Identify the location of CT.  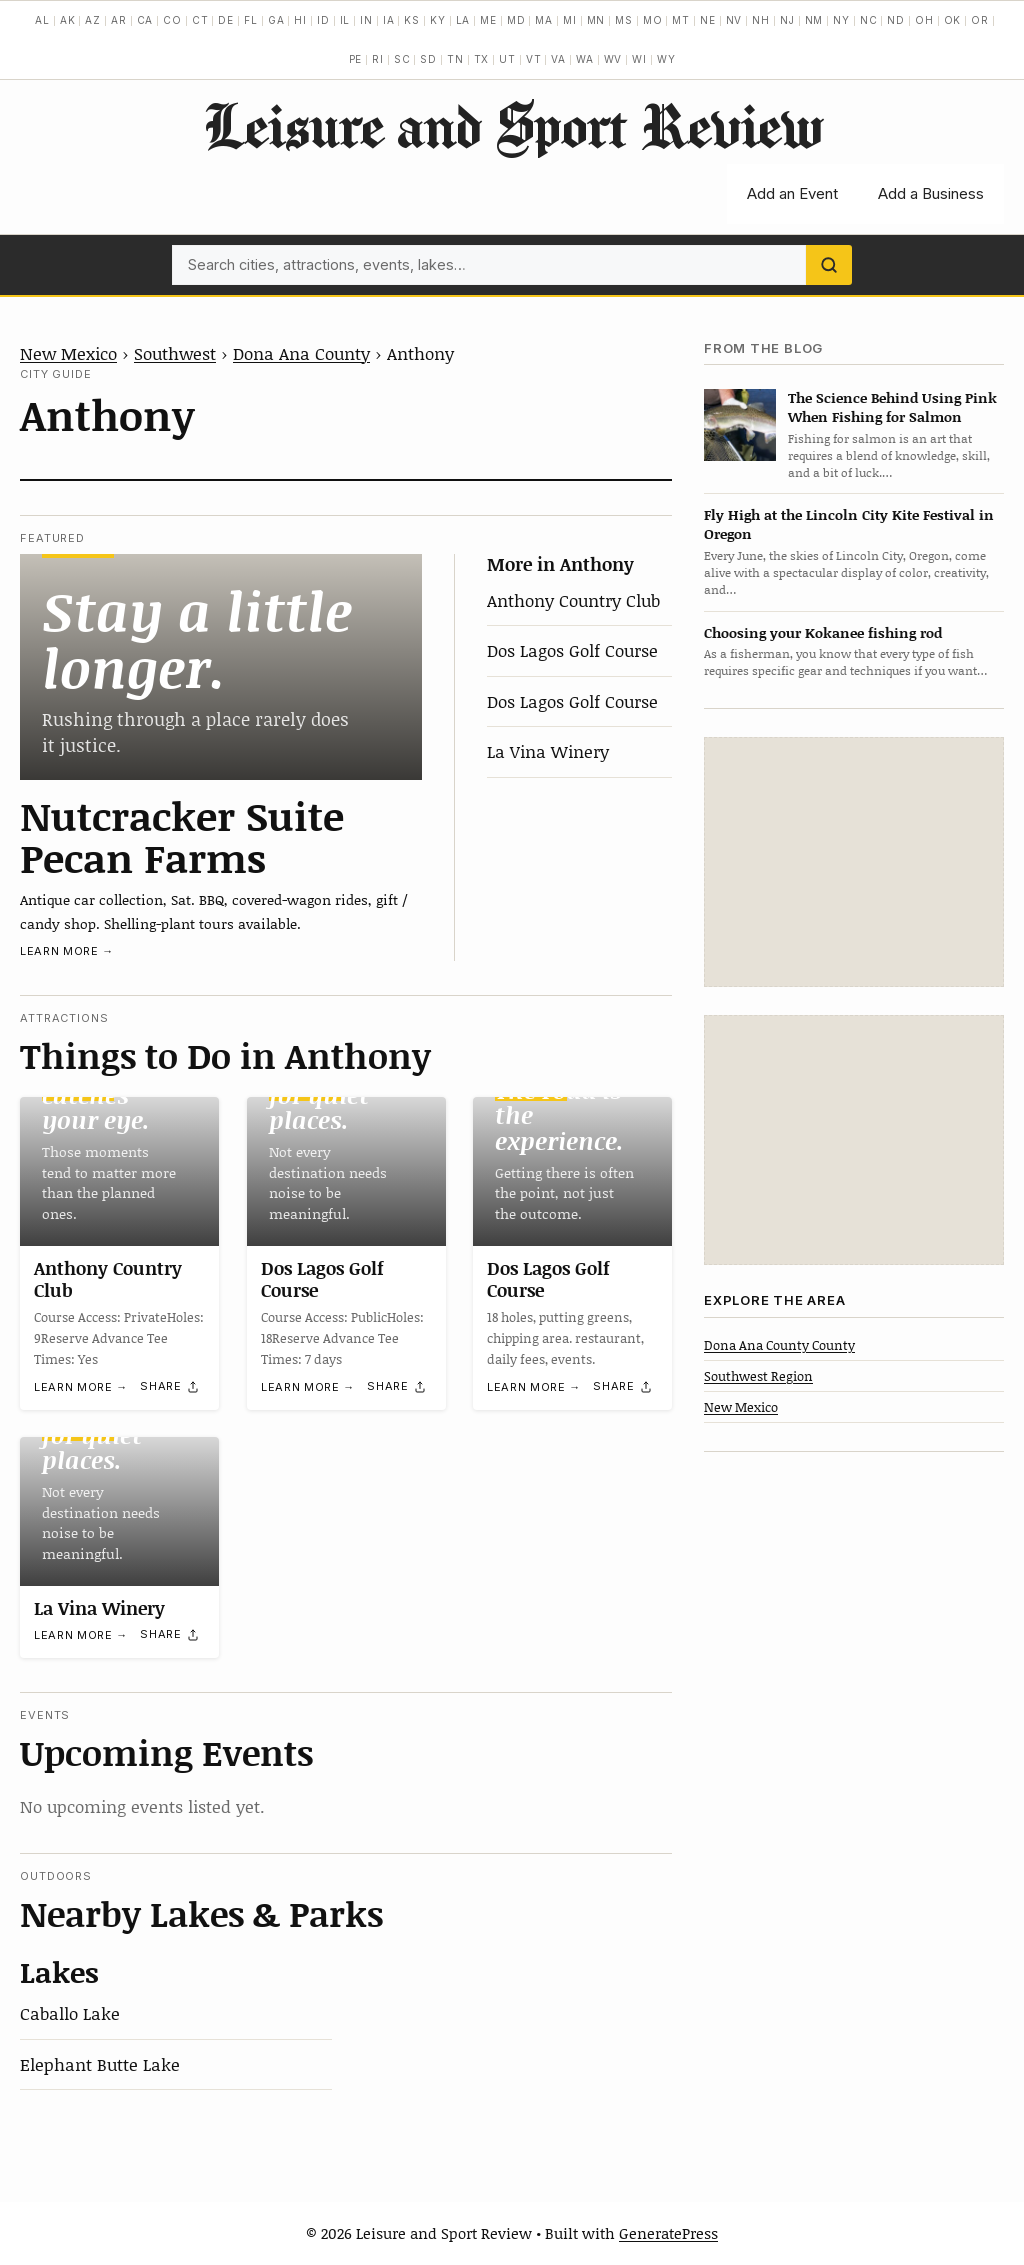
(200, 20).